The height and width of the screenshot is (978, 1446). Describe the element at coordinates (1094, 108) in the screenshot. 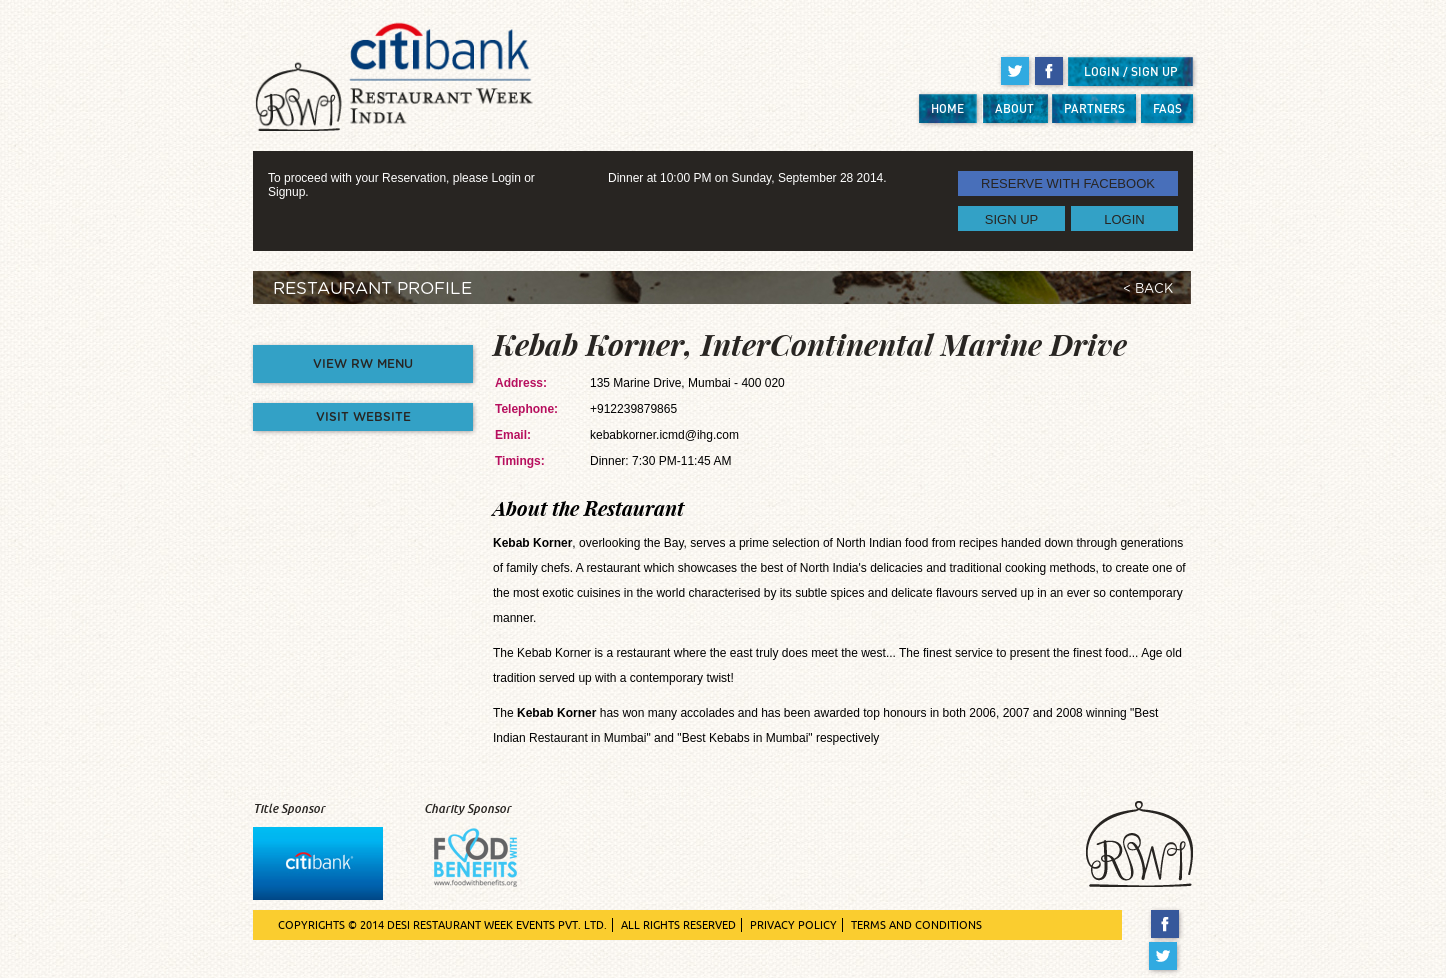

I see `PARTNERS` at that location.